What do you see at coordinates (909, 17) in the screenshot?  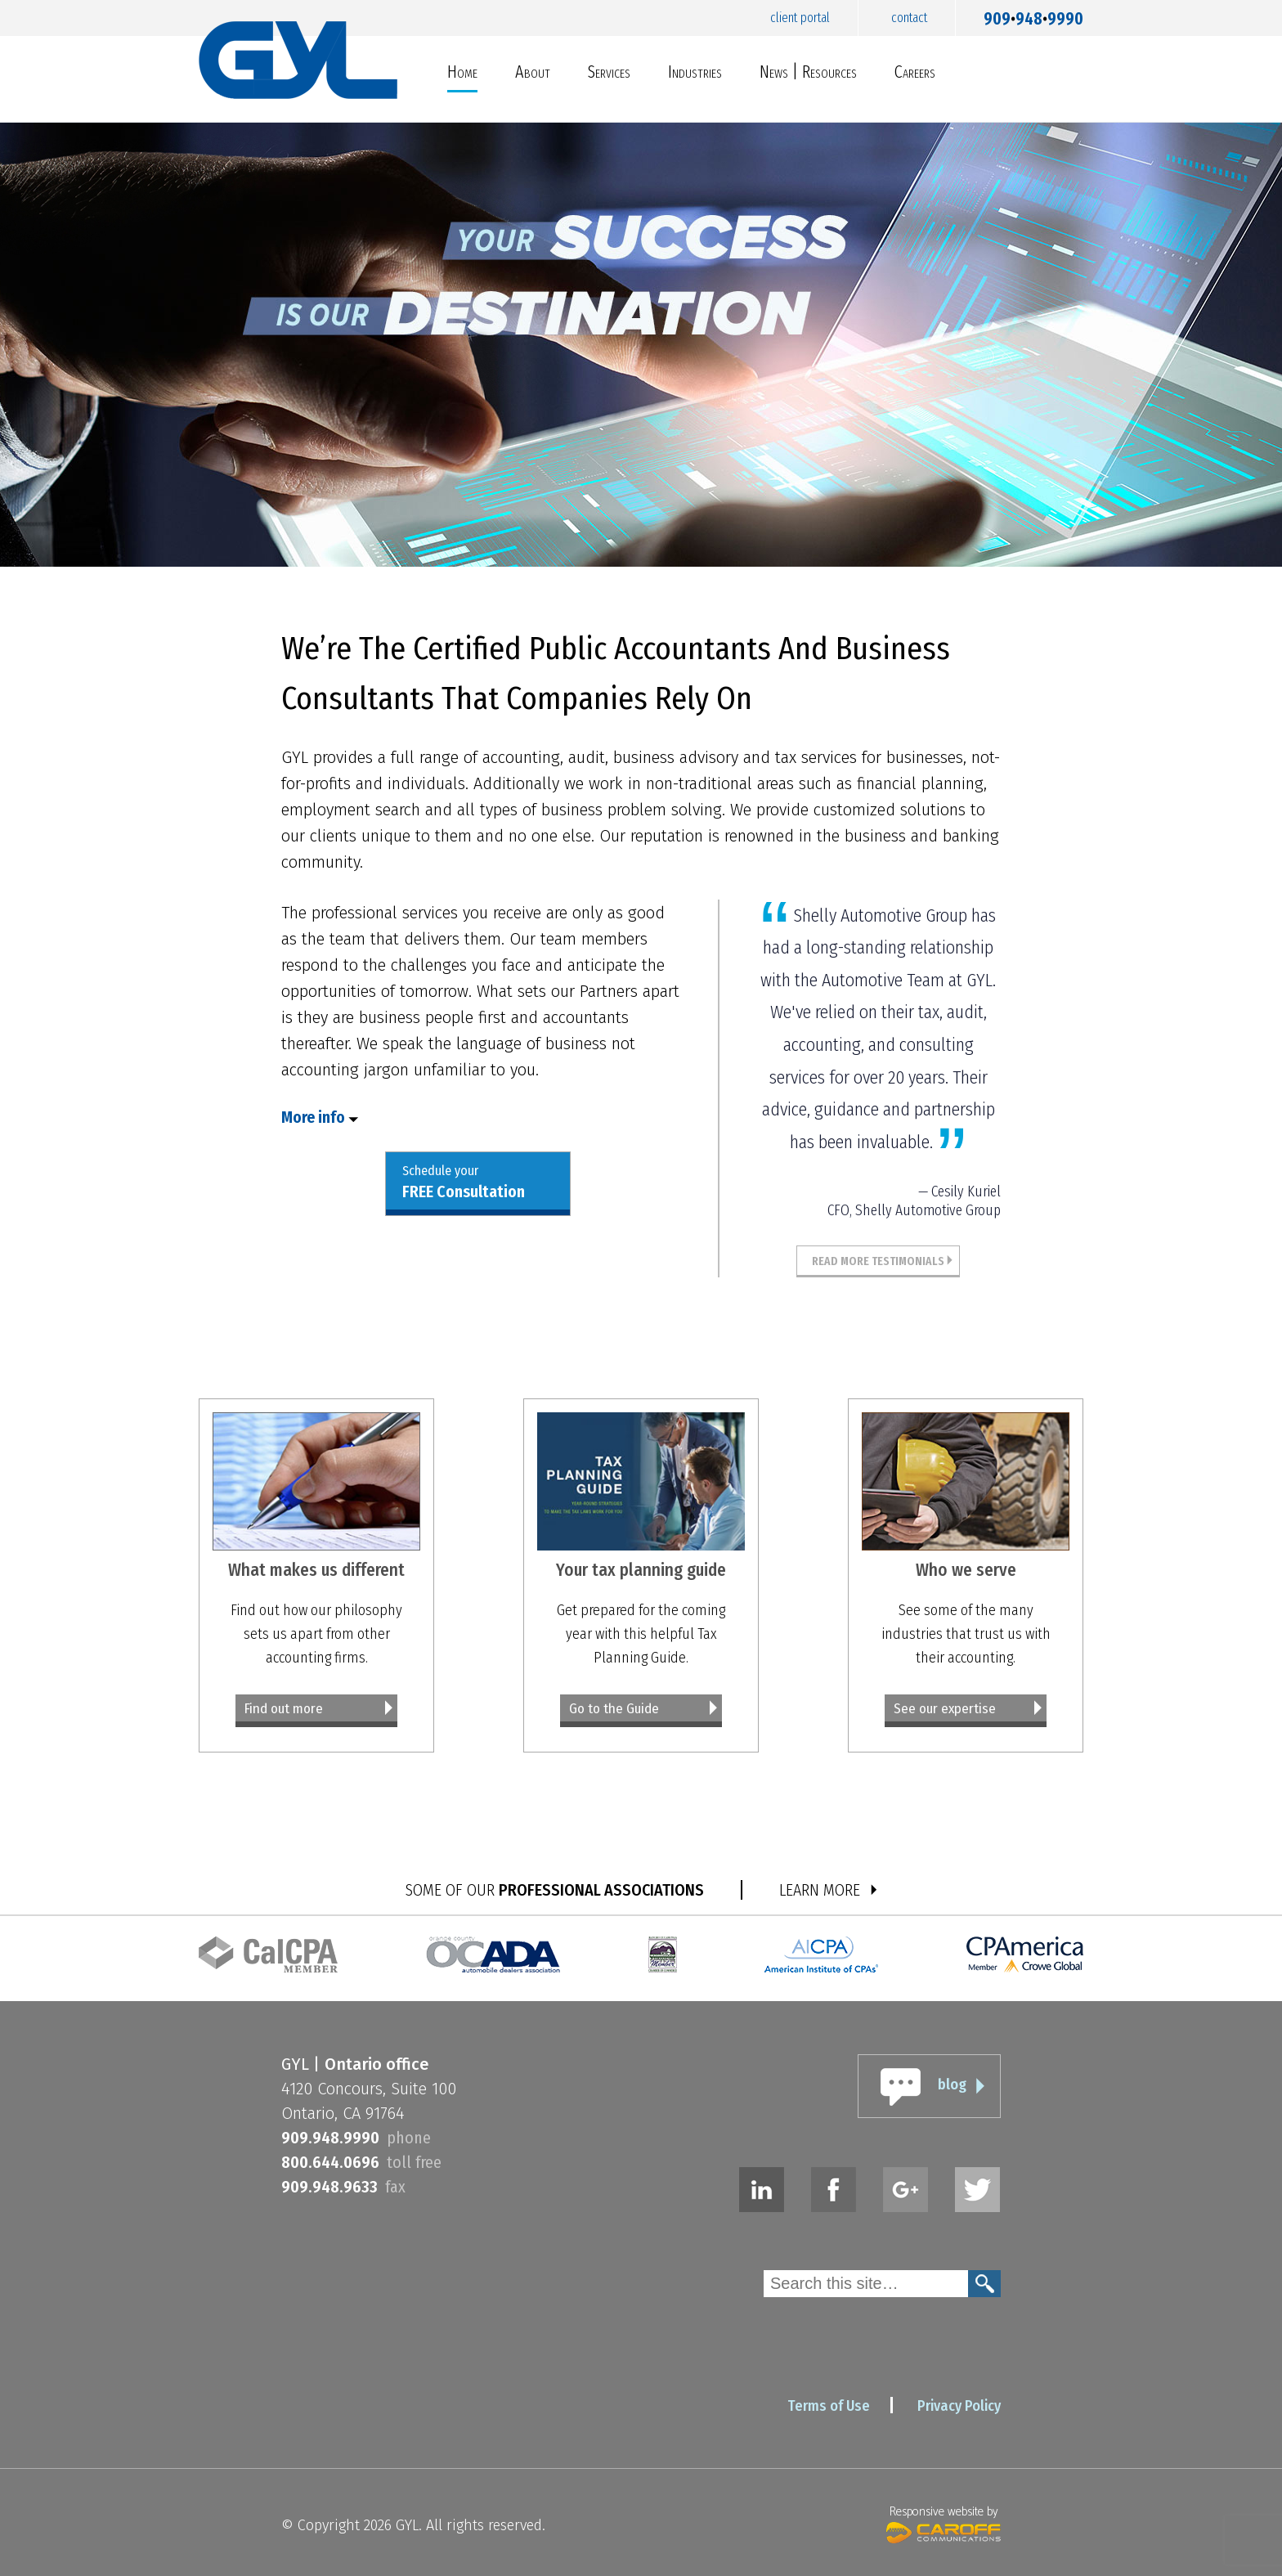 I see `Contact` at bounding box center [909, 17].